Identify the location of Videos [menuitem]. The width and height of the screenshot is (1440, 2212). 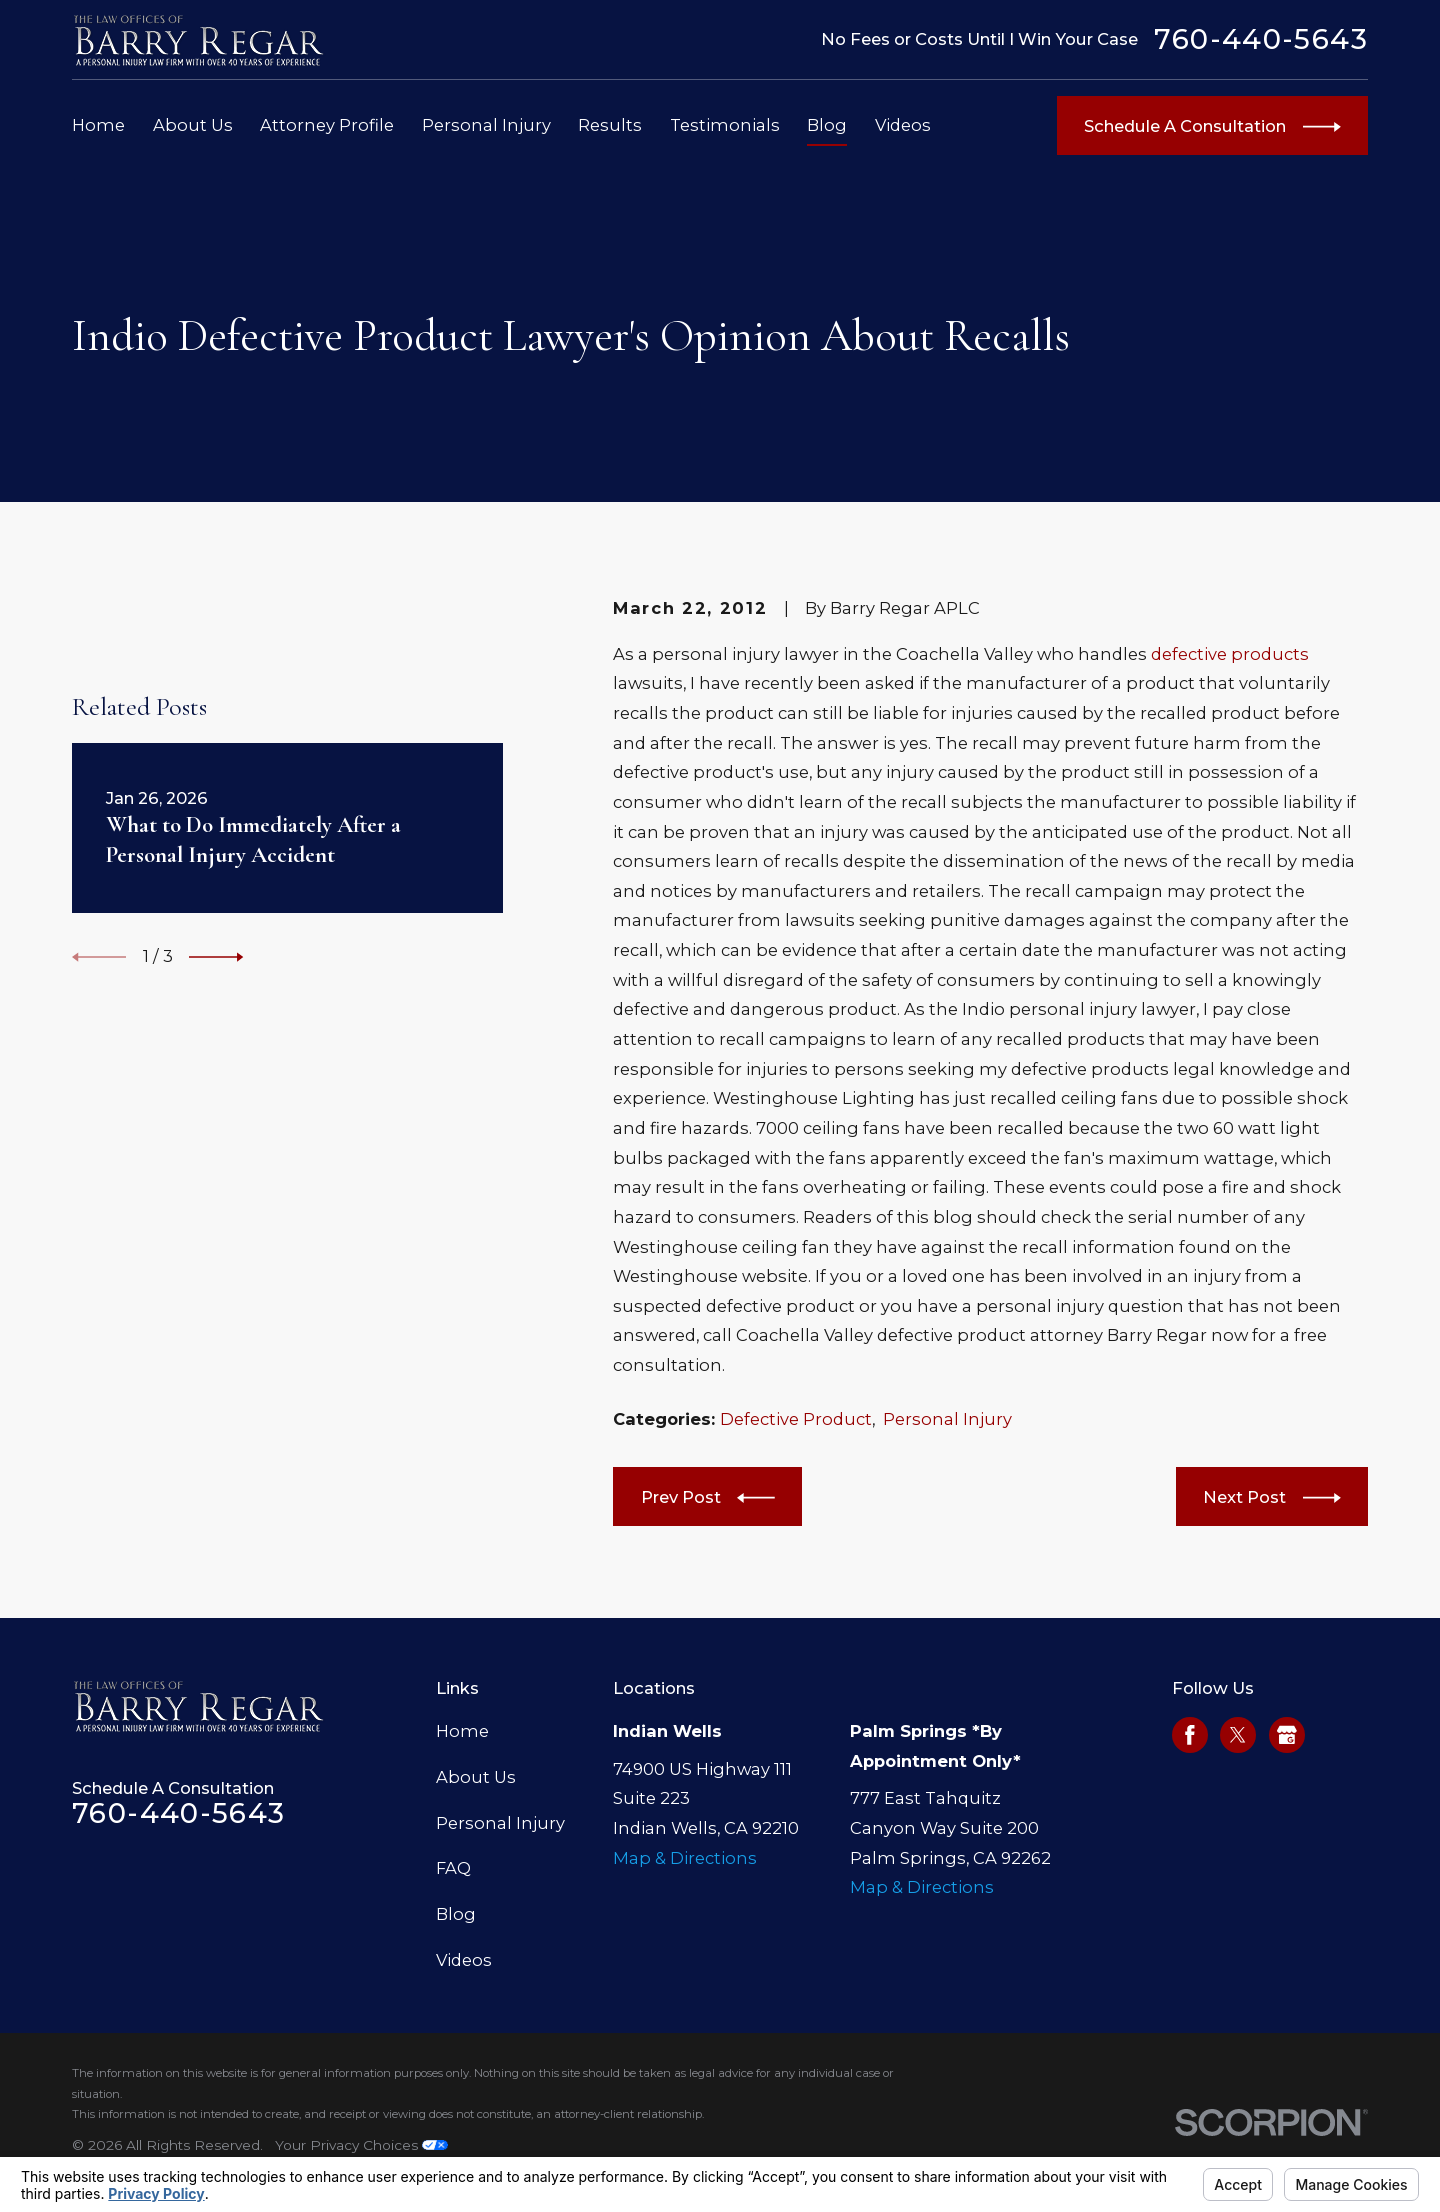
(903, 125).